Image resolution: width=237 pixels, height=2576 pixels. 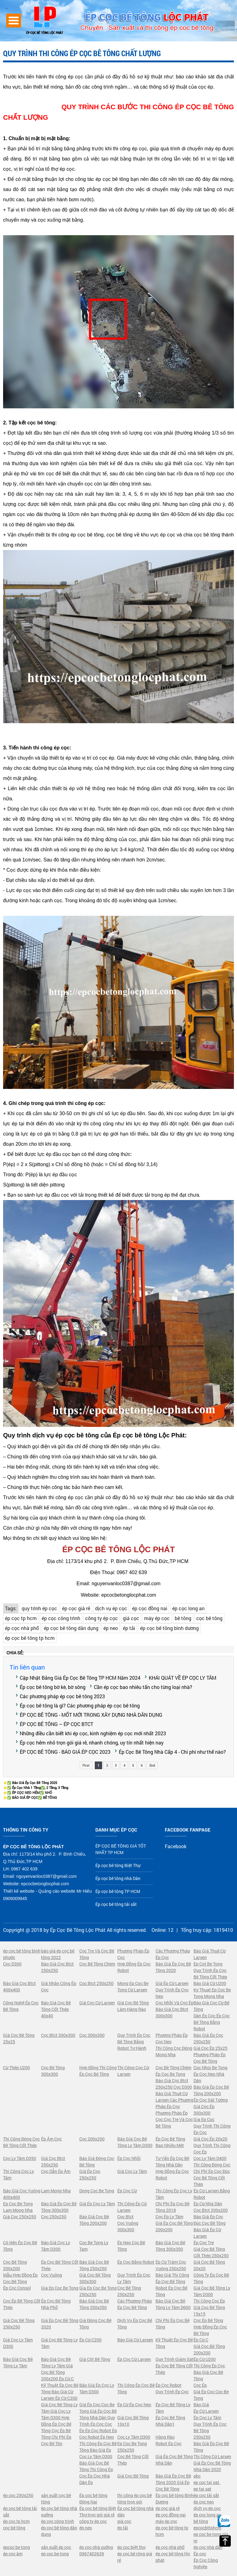 I want to click on Kỹ Thuật Ép Cọc Bê Tông, so click(x=174, y=2343).